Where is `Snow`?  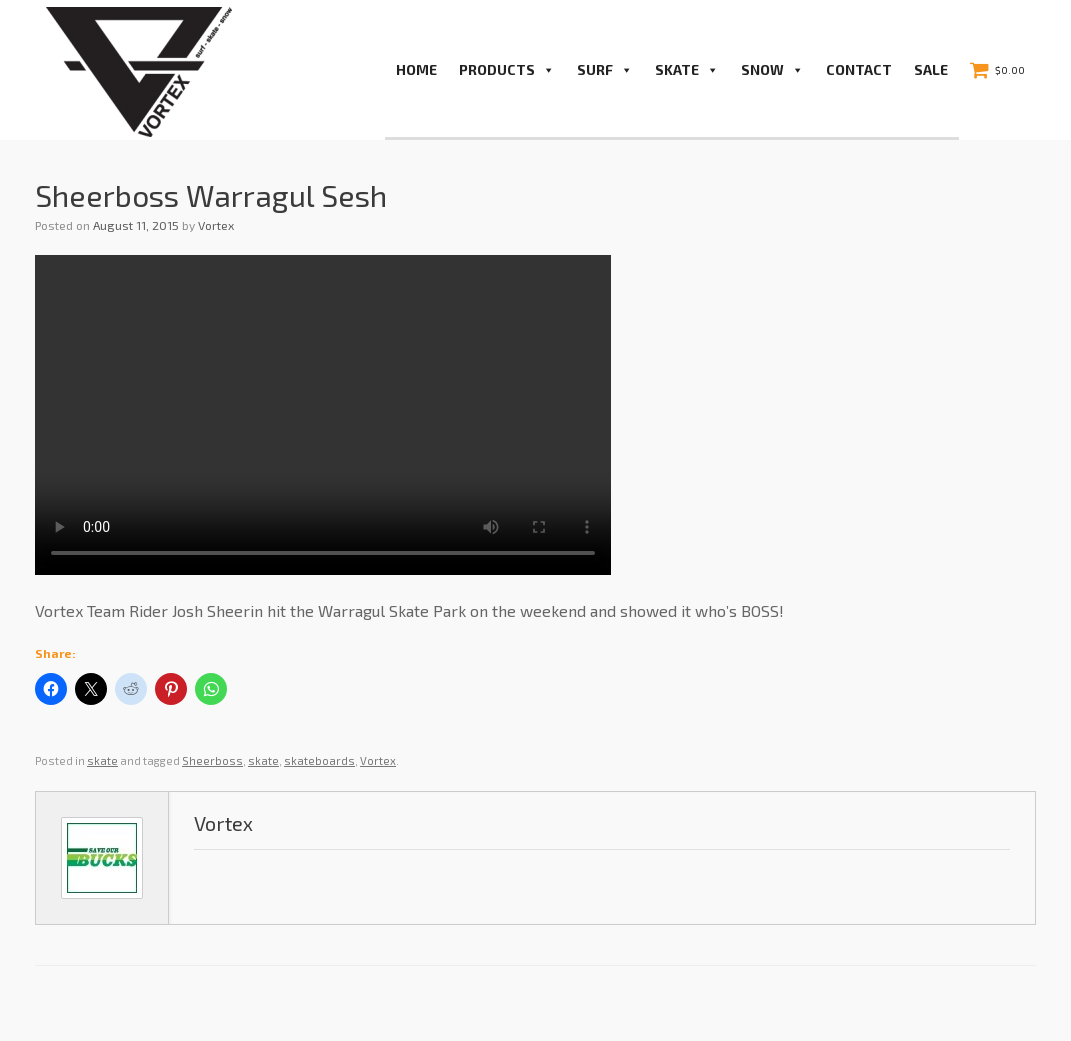
Snow is located at coordinates (772, 70).